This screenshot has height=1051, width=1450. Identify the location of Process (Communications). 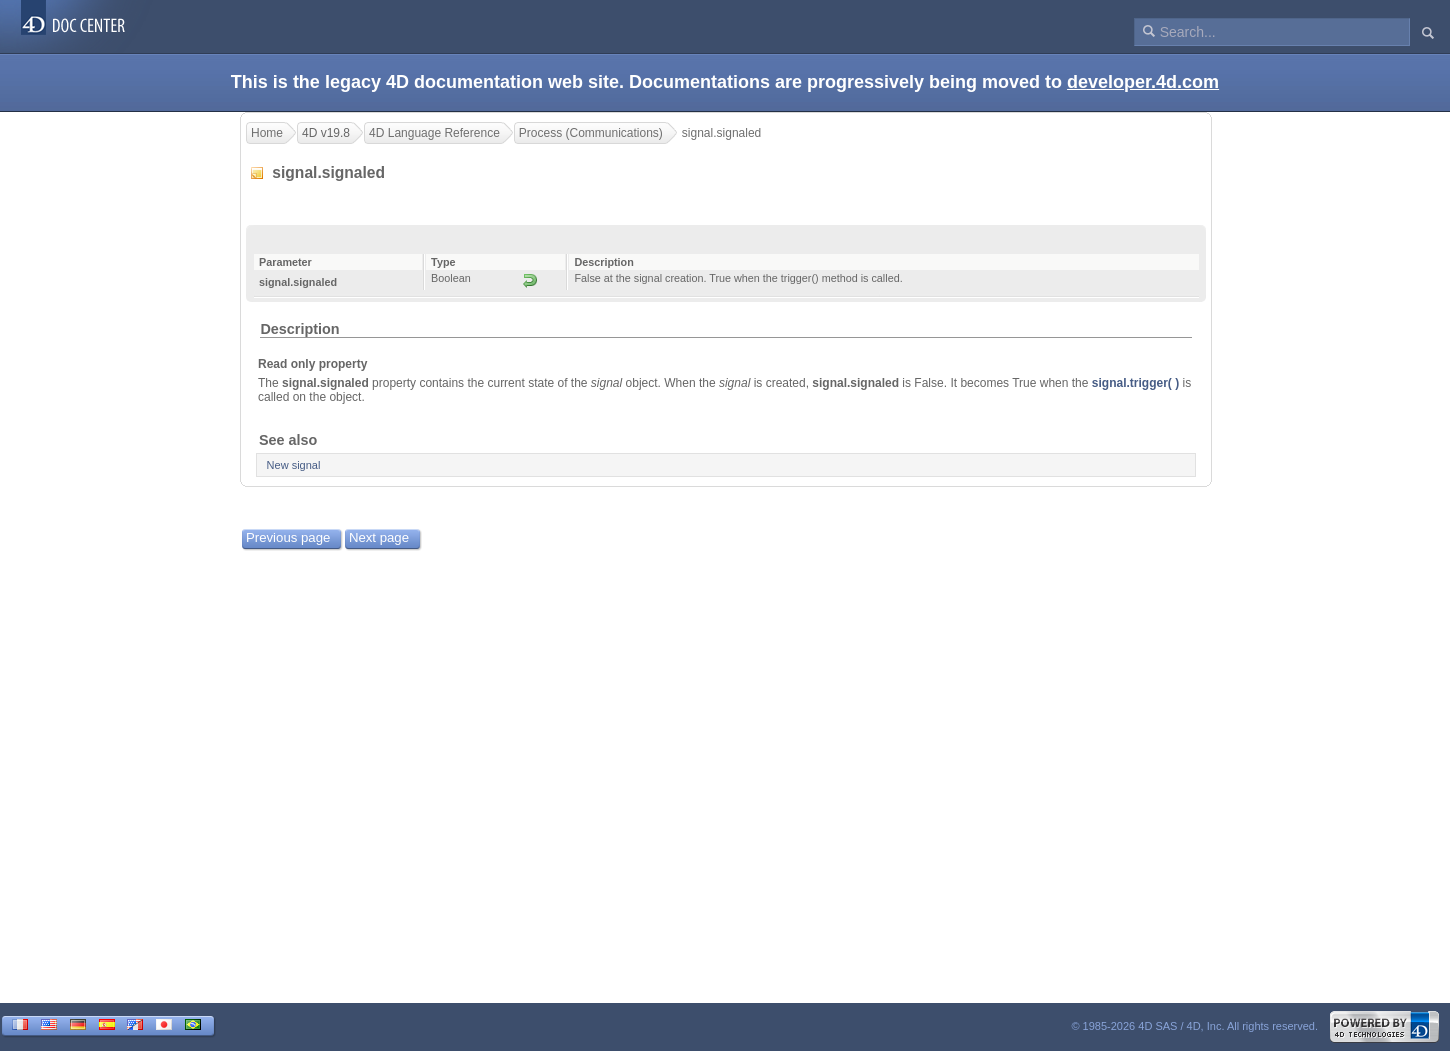
(591, 133).